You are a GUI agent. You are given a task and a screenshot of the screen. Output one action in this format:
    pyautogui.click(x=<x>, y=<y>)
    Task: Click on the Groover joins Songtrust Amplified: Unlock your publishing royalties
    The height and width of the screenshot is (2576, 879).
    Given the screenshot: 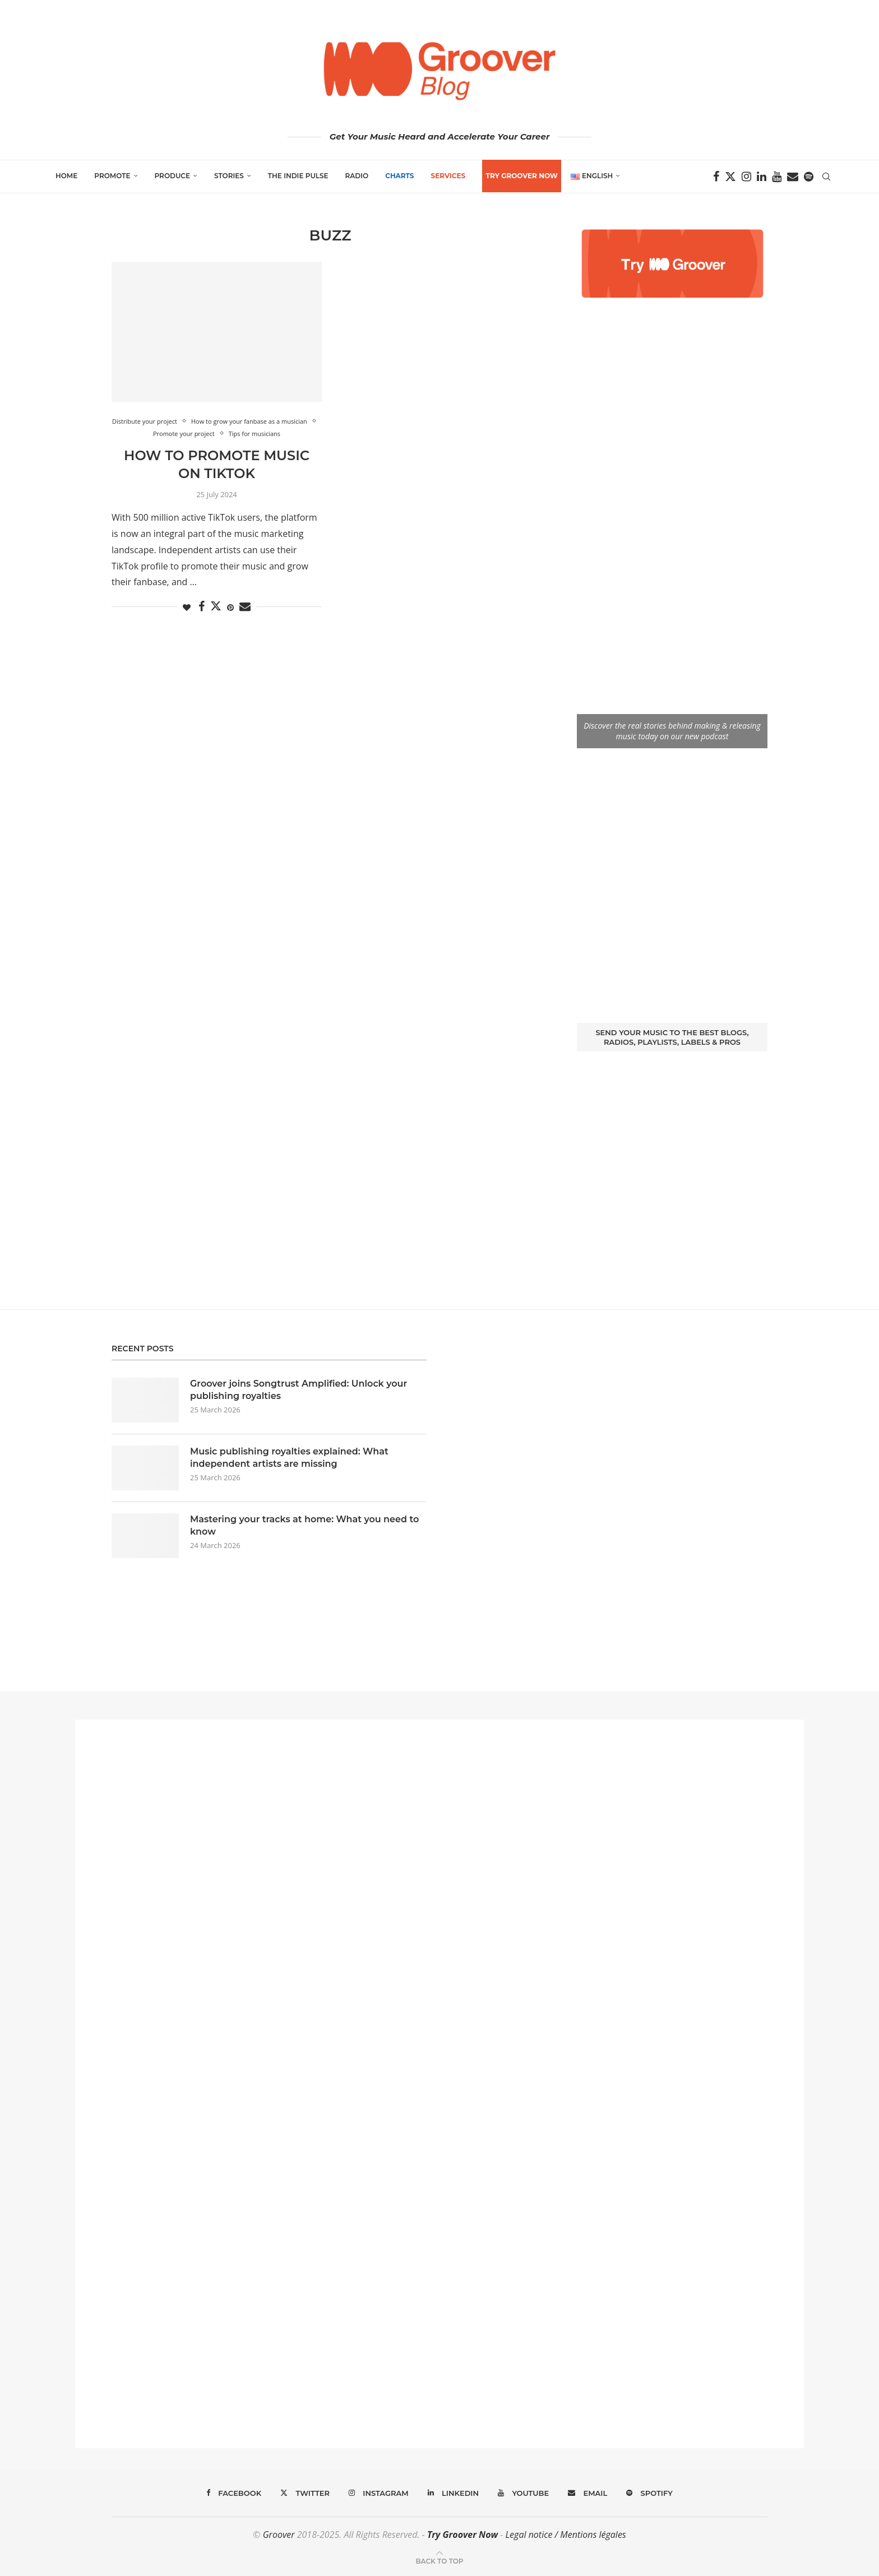 What is the action you would take?
    pyautogui.click(x=298, y=1389)
    